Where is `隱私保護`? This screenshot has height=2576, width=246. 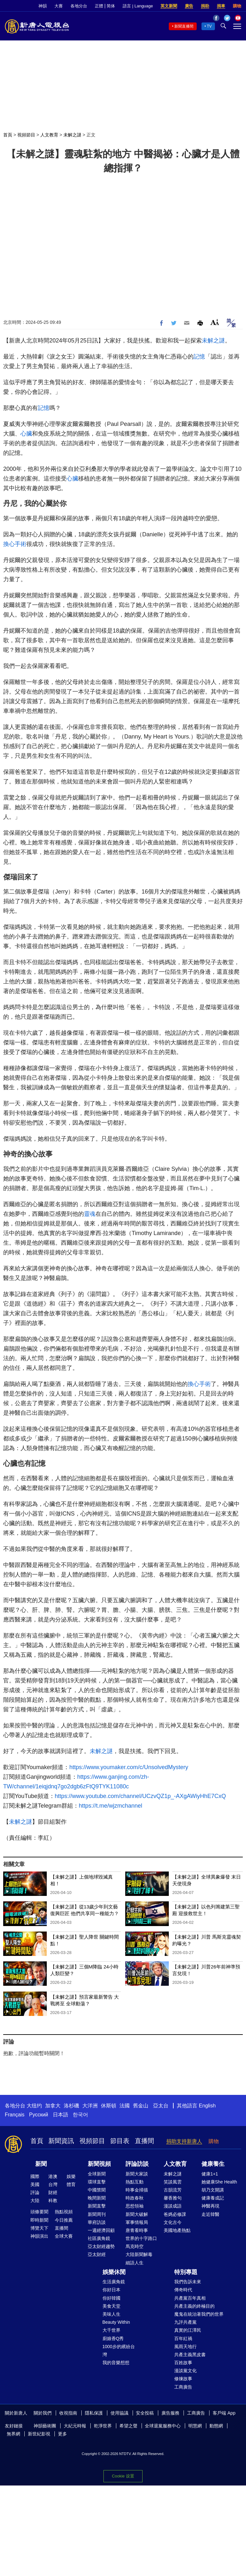 隱私保護 is located at coordinates (94, 2413).